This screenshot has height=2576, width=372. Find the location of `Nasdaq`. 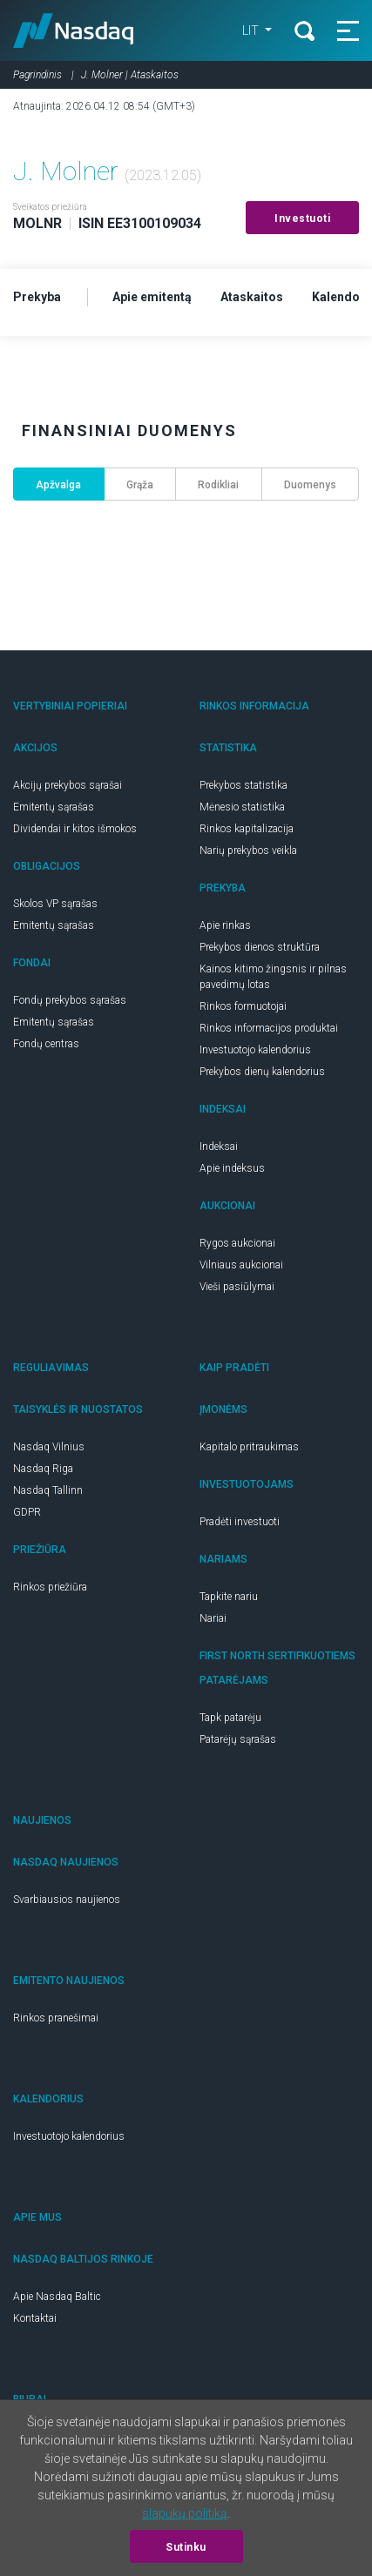

Nasdaq is located at coordinates (73, 30).